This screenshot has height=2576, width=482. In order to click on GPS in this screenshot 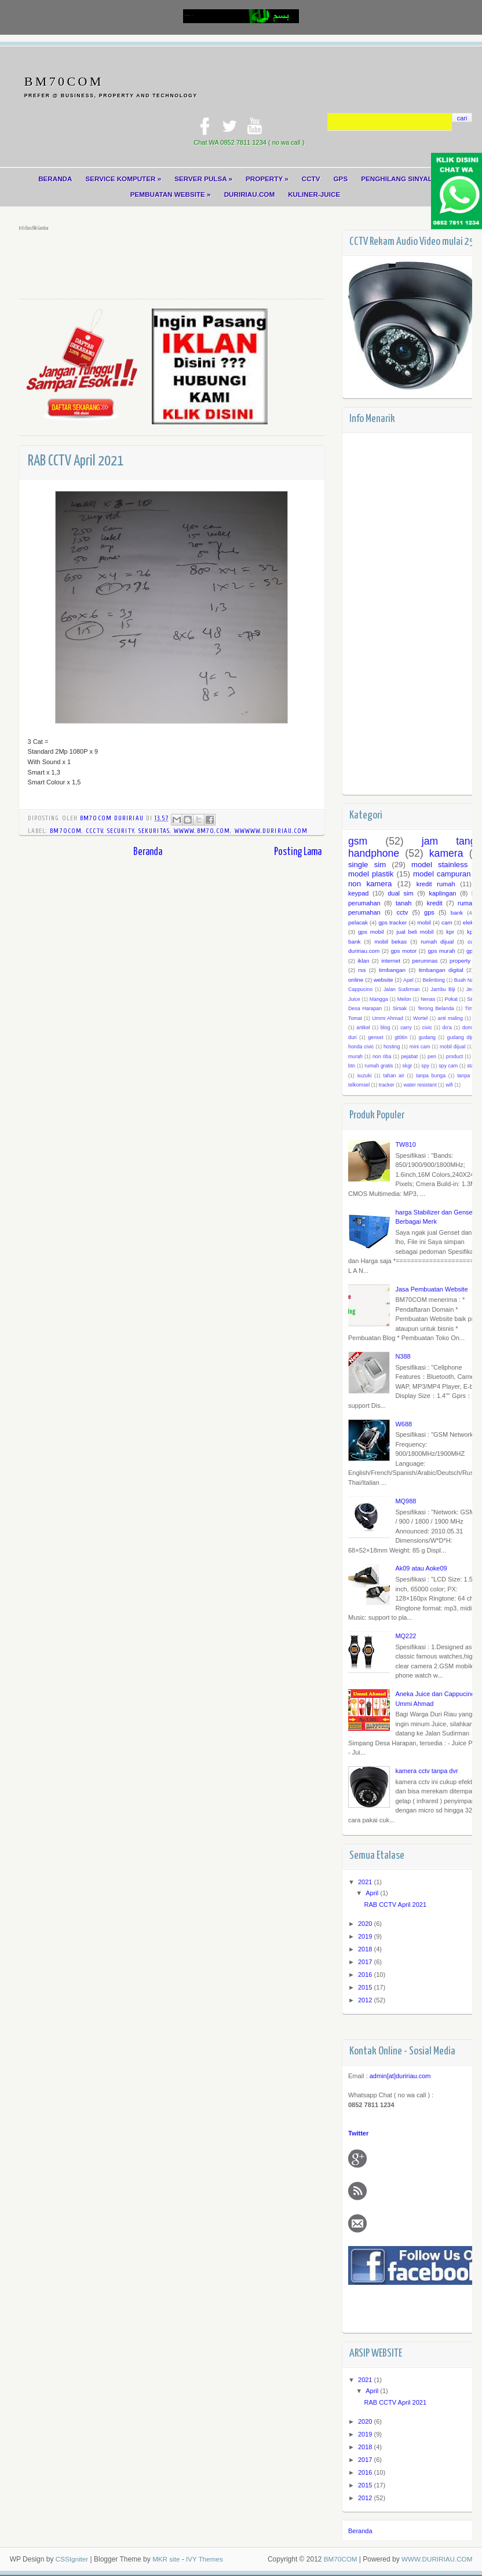, I will do `click(341, 179)`.